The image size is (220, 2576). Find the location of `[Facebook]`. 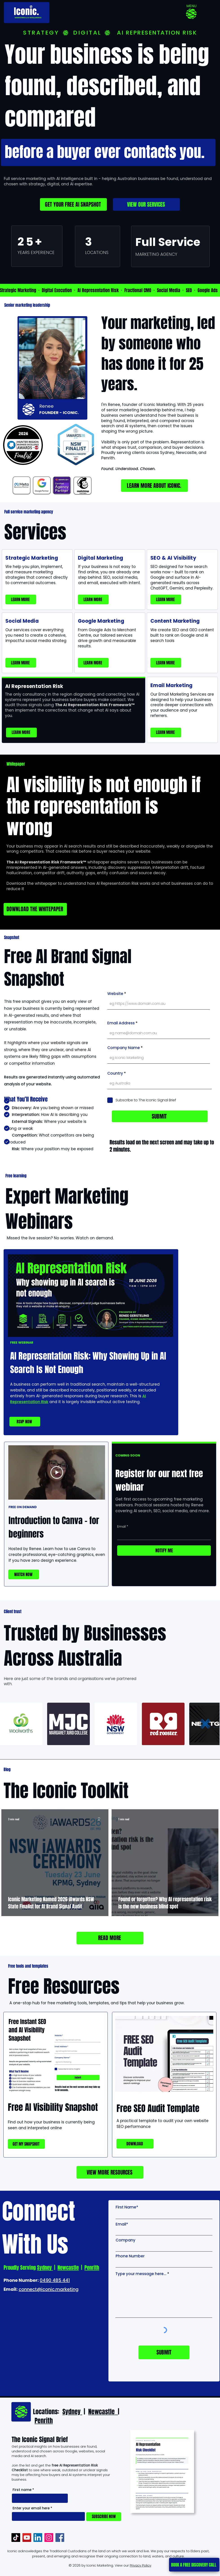

[Facebook] is located at coordinates (59, 2537).